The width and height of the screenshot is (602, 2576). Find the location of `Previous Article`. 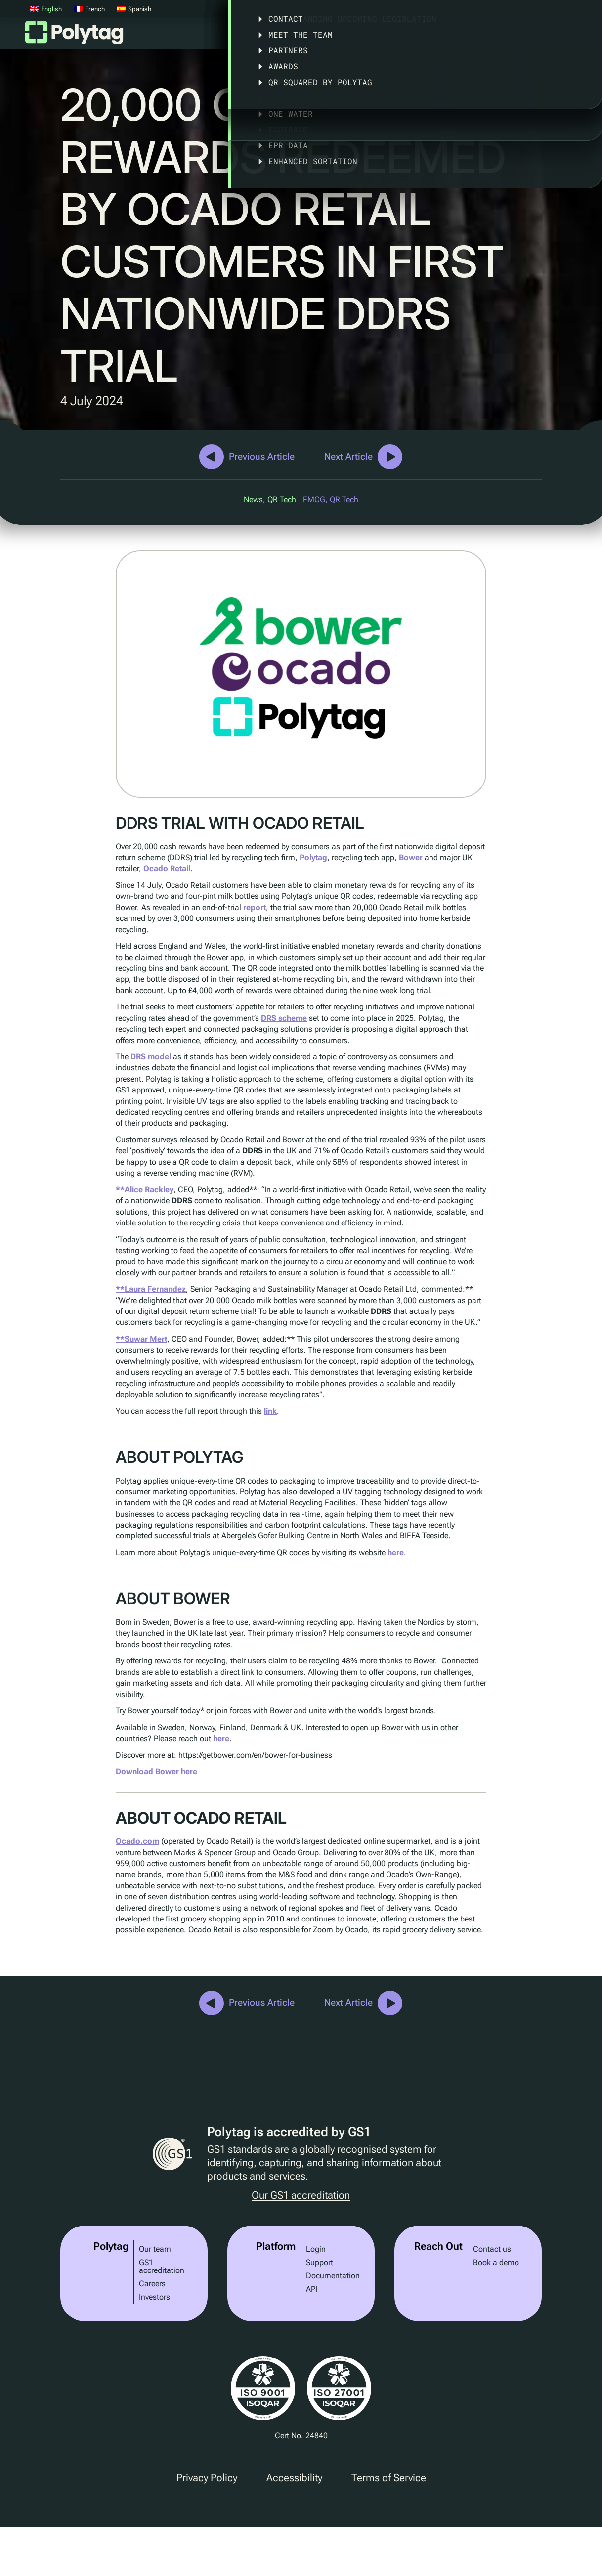

Previous Article is located at coordinates (262, 456).